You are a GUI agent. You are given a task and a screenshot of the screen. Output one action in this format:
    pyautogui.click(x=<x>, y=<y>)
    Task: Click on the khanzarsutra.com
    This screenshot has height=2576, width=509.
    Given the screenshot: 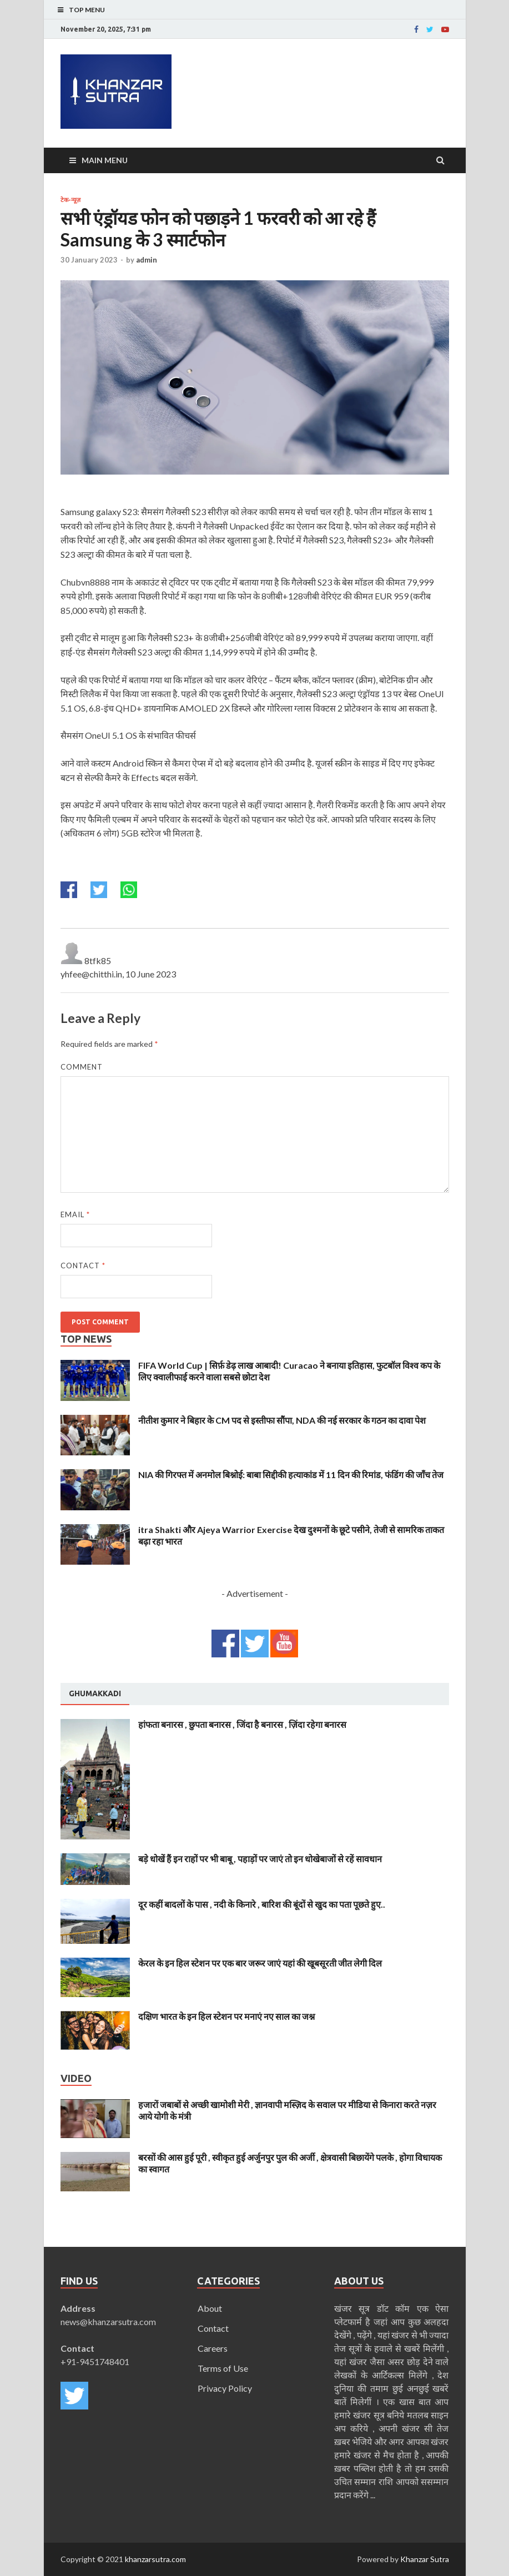 What is the action you would take?
    pyautogui.click(x=155, y=2559)
    